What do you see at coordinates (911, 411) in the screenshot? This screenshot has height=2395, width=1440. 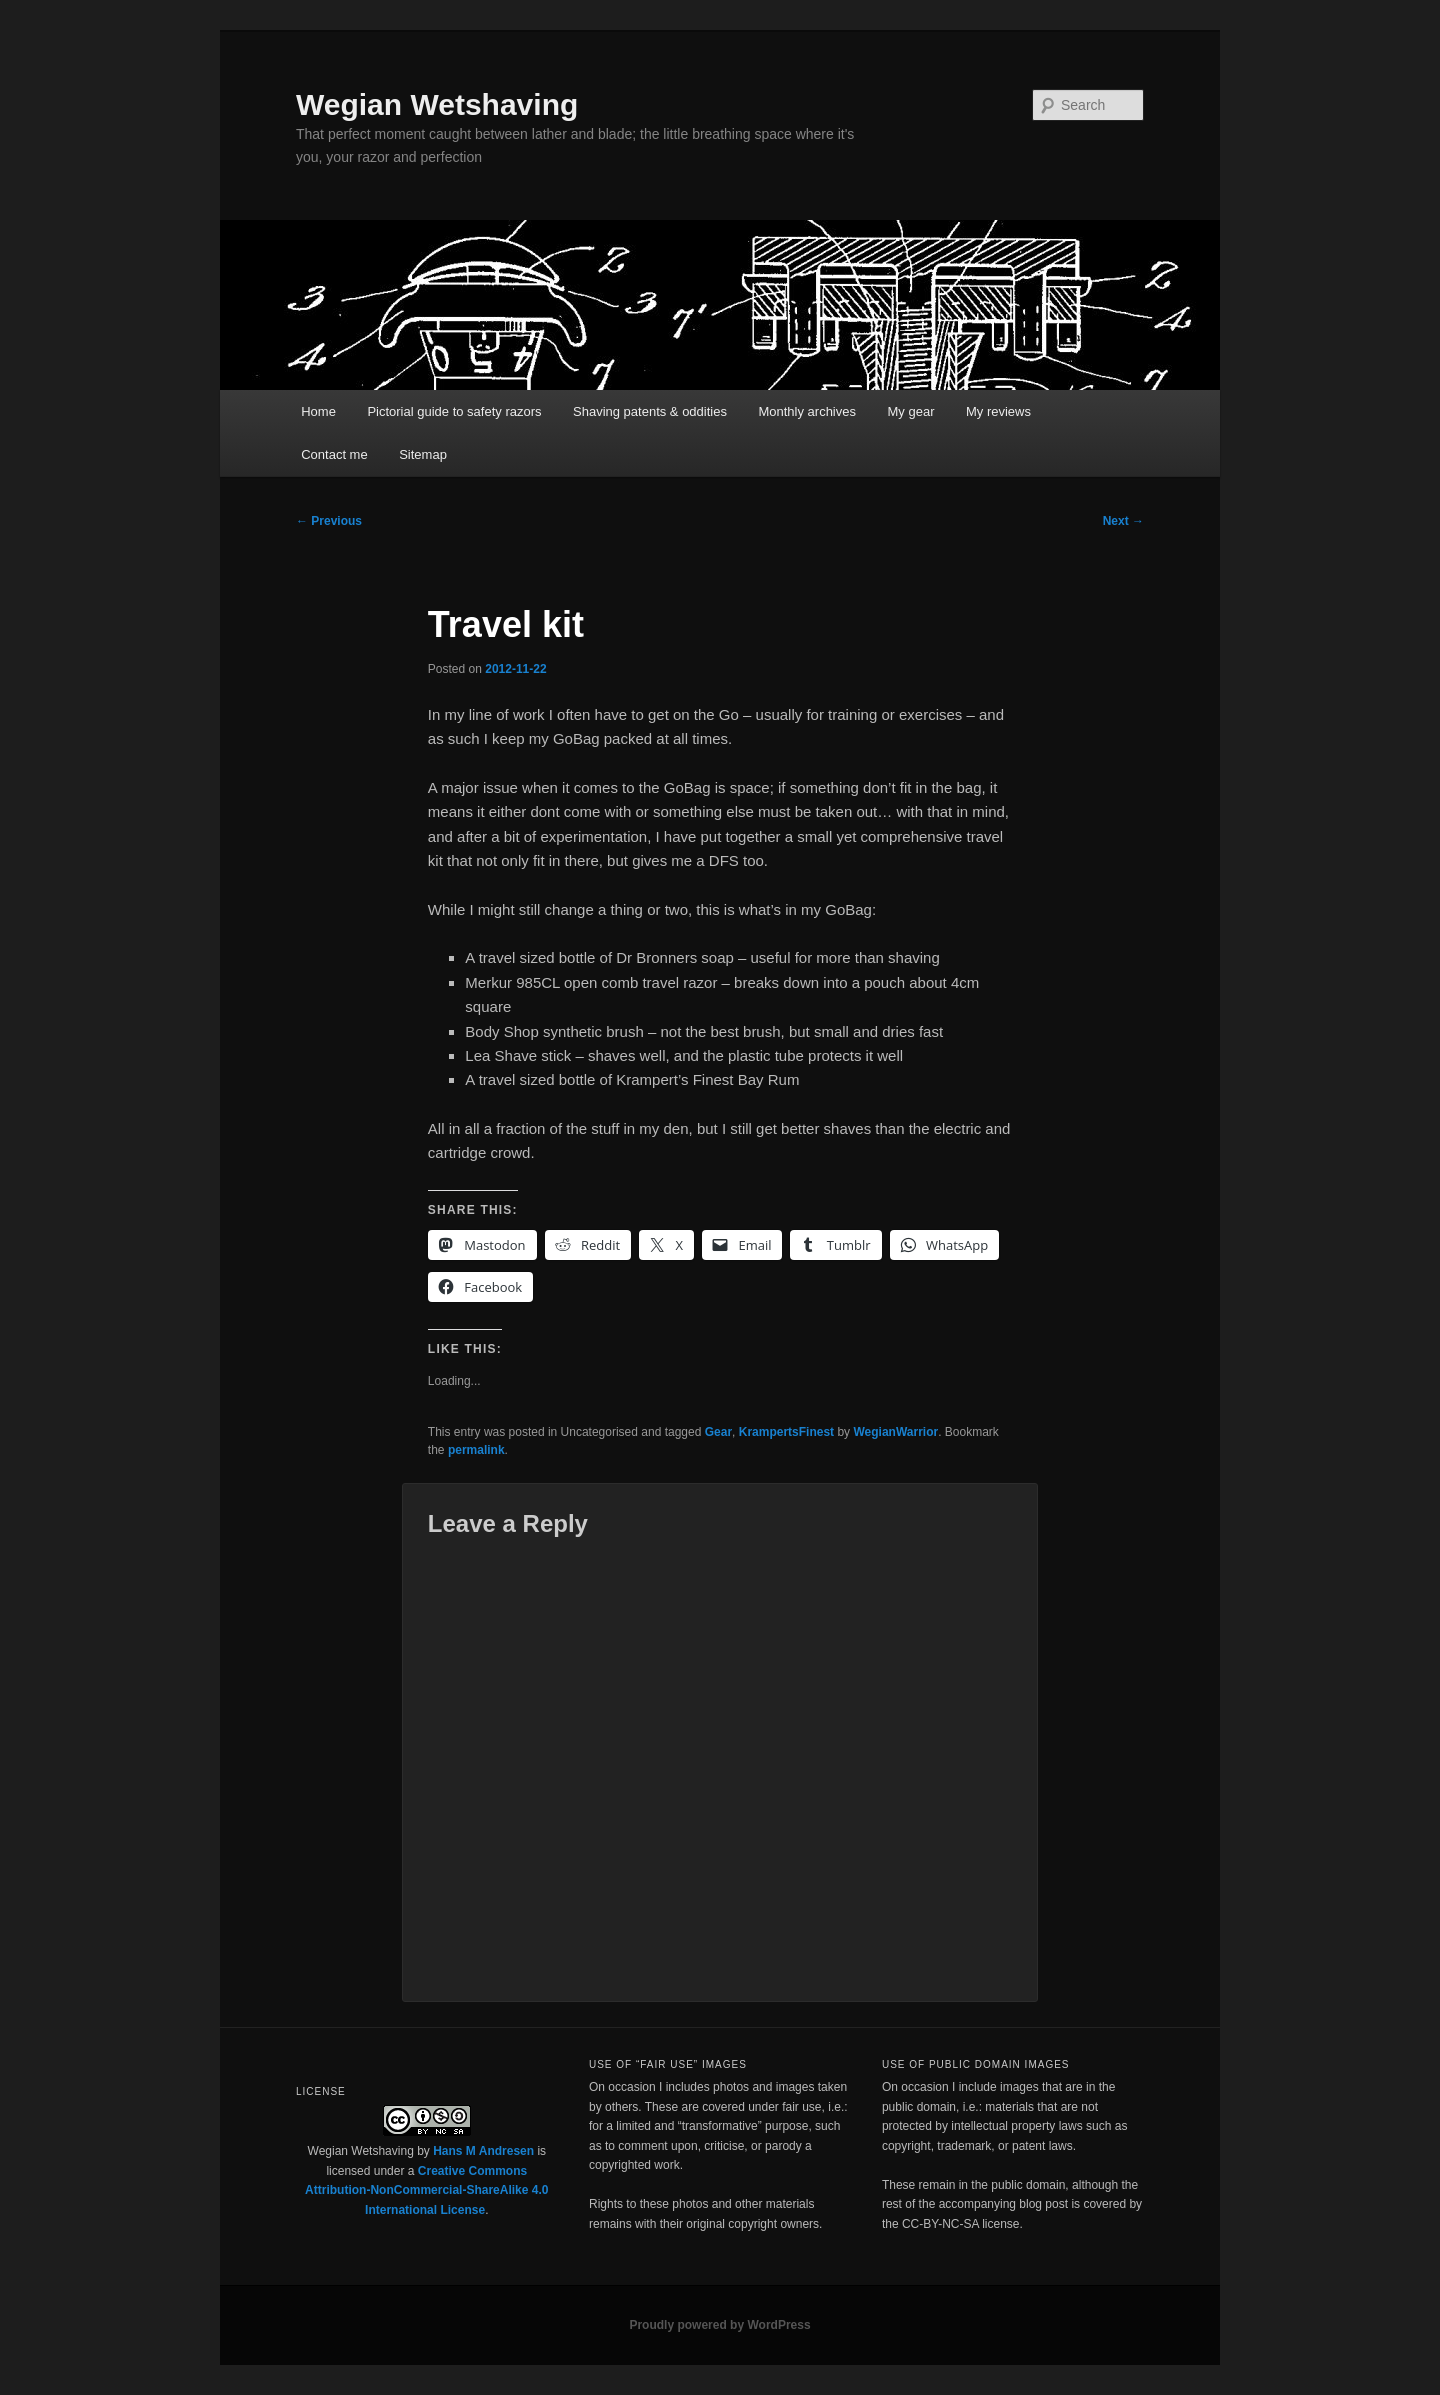 I see `My gear` at bounding box center [911, 411].